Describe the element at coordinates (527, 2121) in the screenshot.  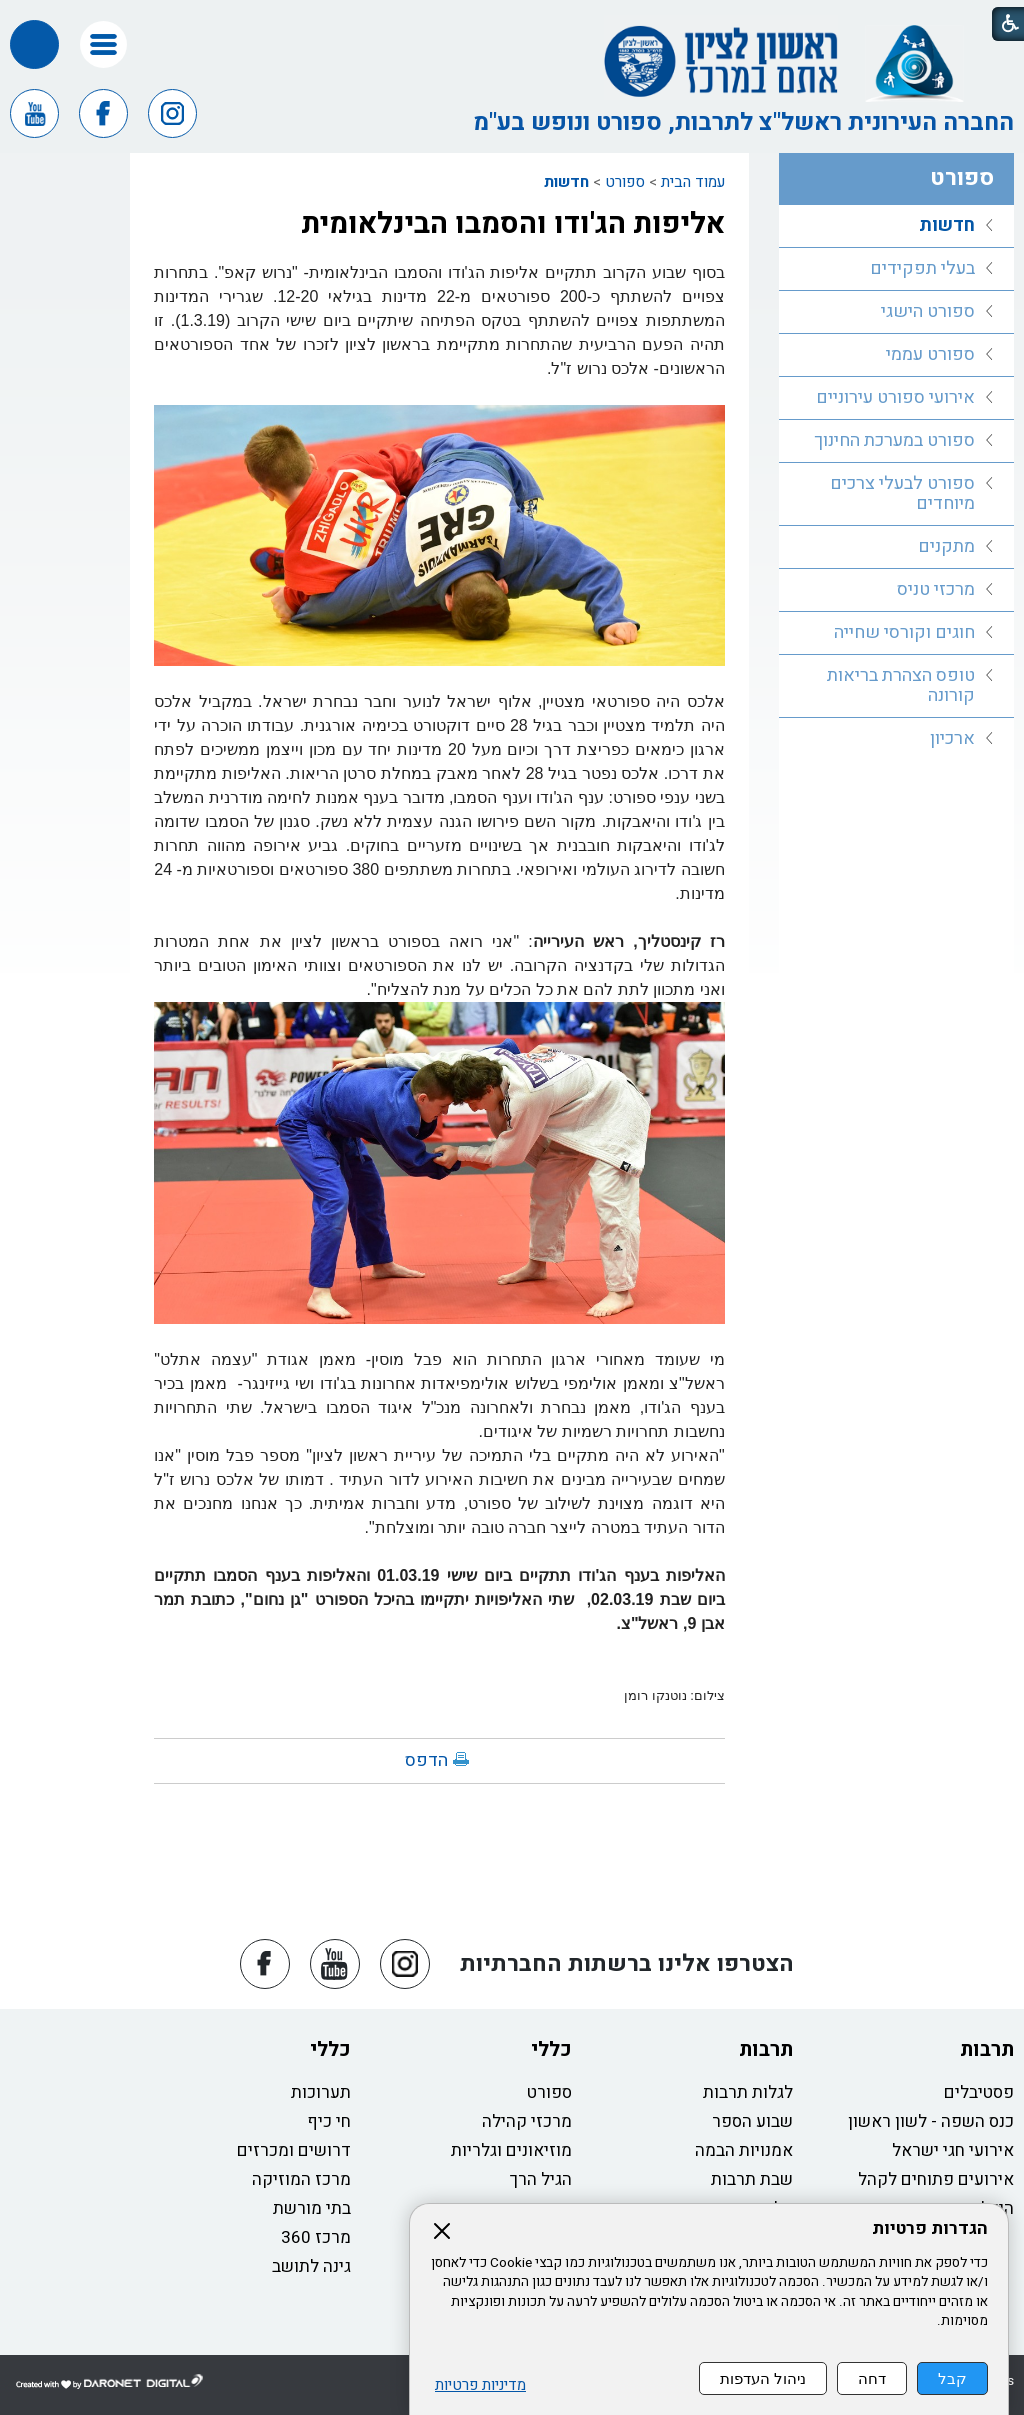
I see `מרכזי קהילה` at that location.